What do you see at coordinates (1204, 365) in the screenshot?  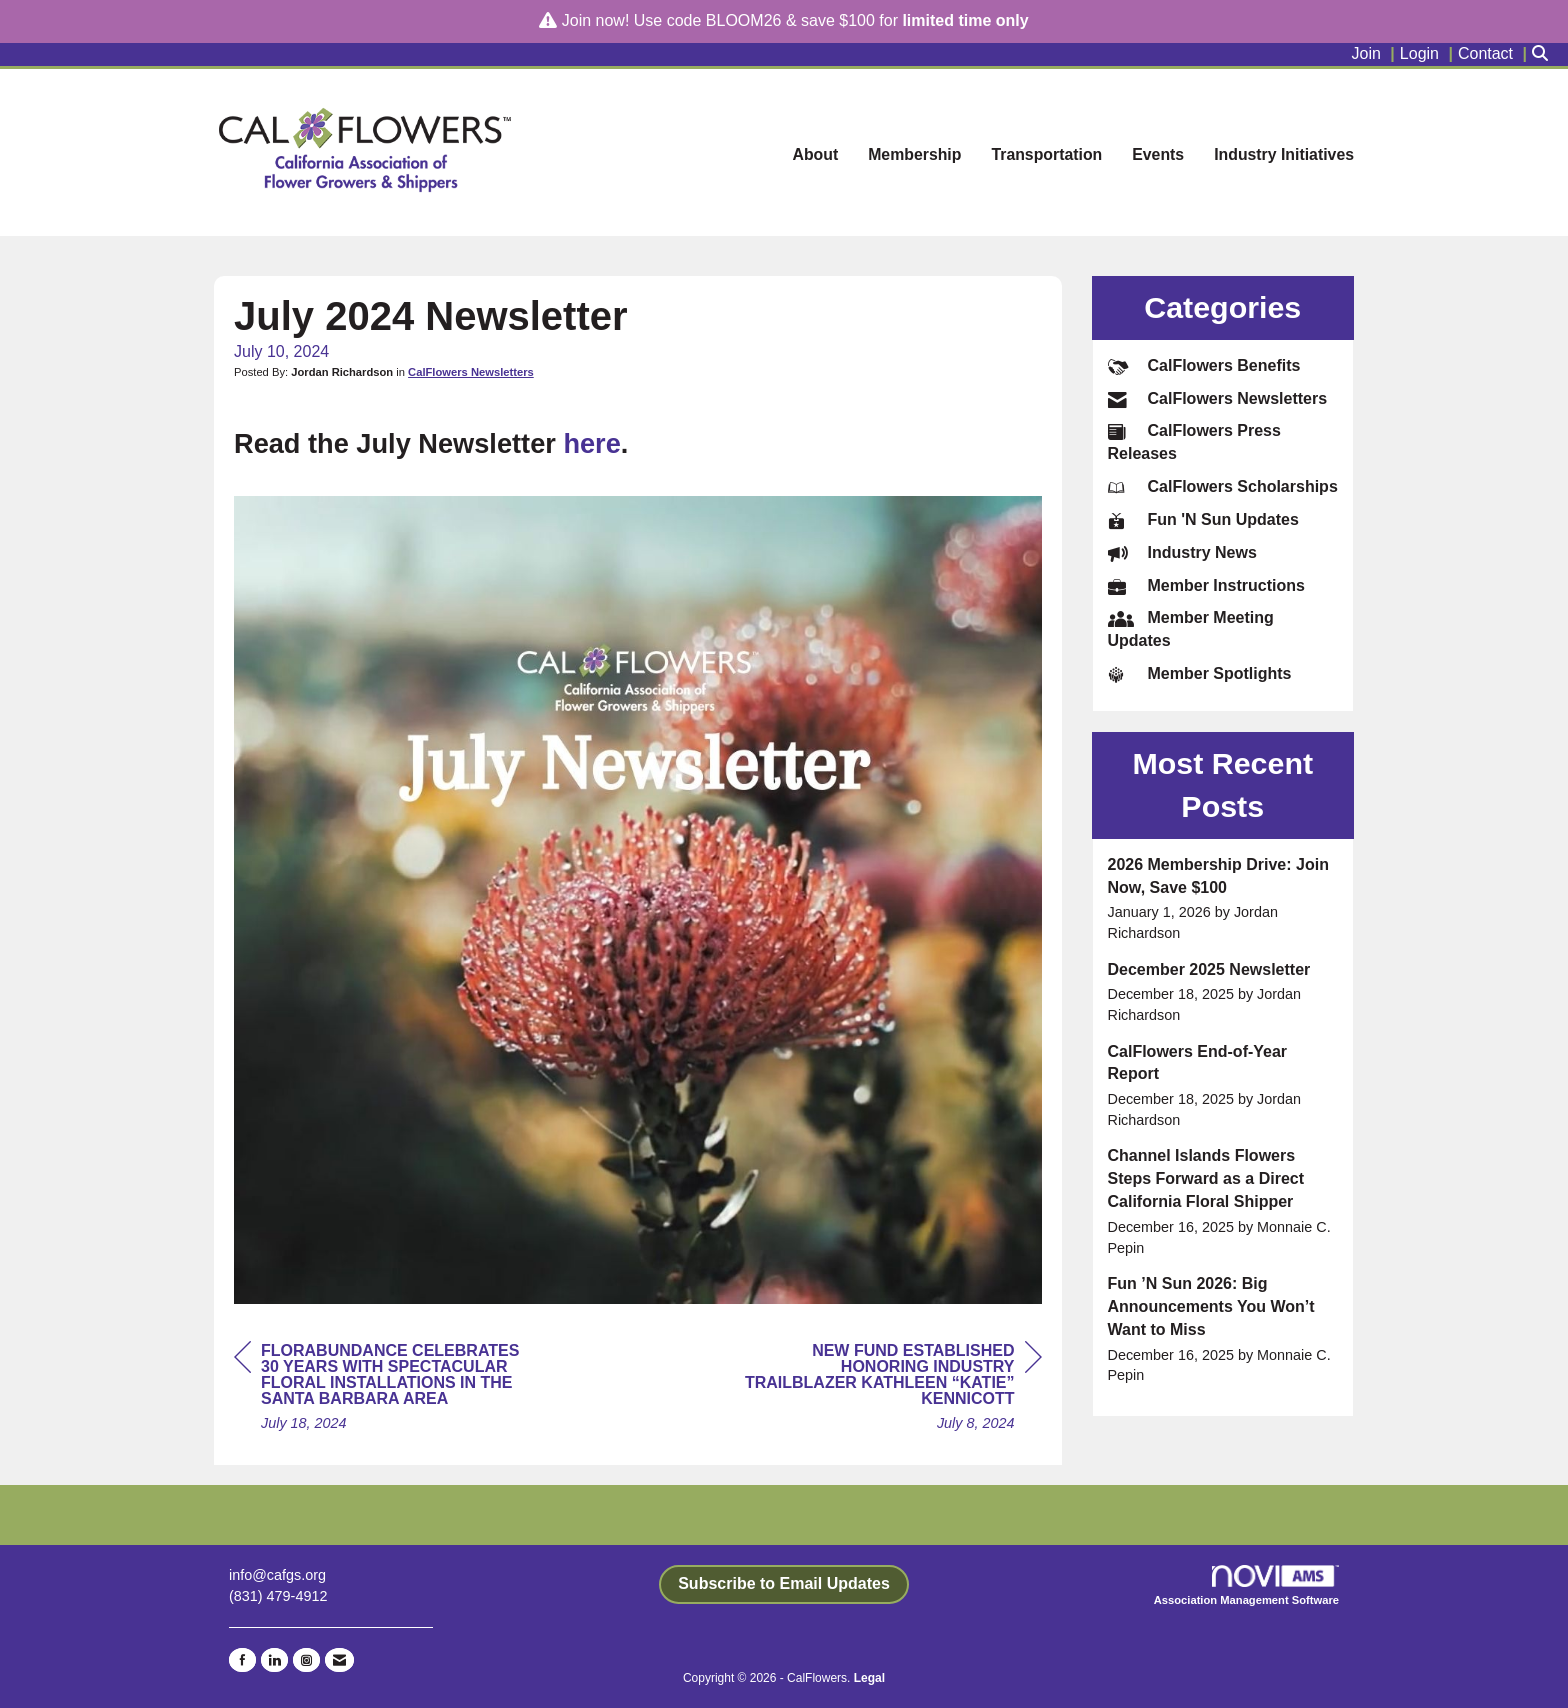 I see `CalFlowers Benefits [listitem]` at bounding box center [1204, 365].